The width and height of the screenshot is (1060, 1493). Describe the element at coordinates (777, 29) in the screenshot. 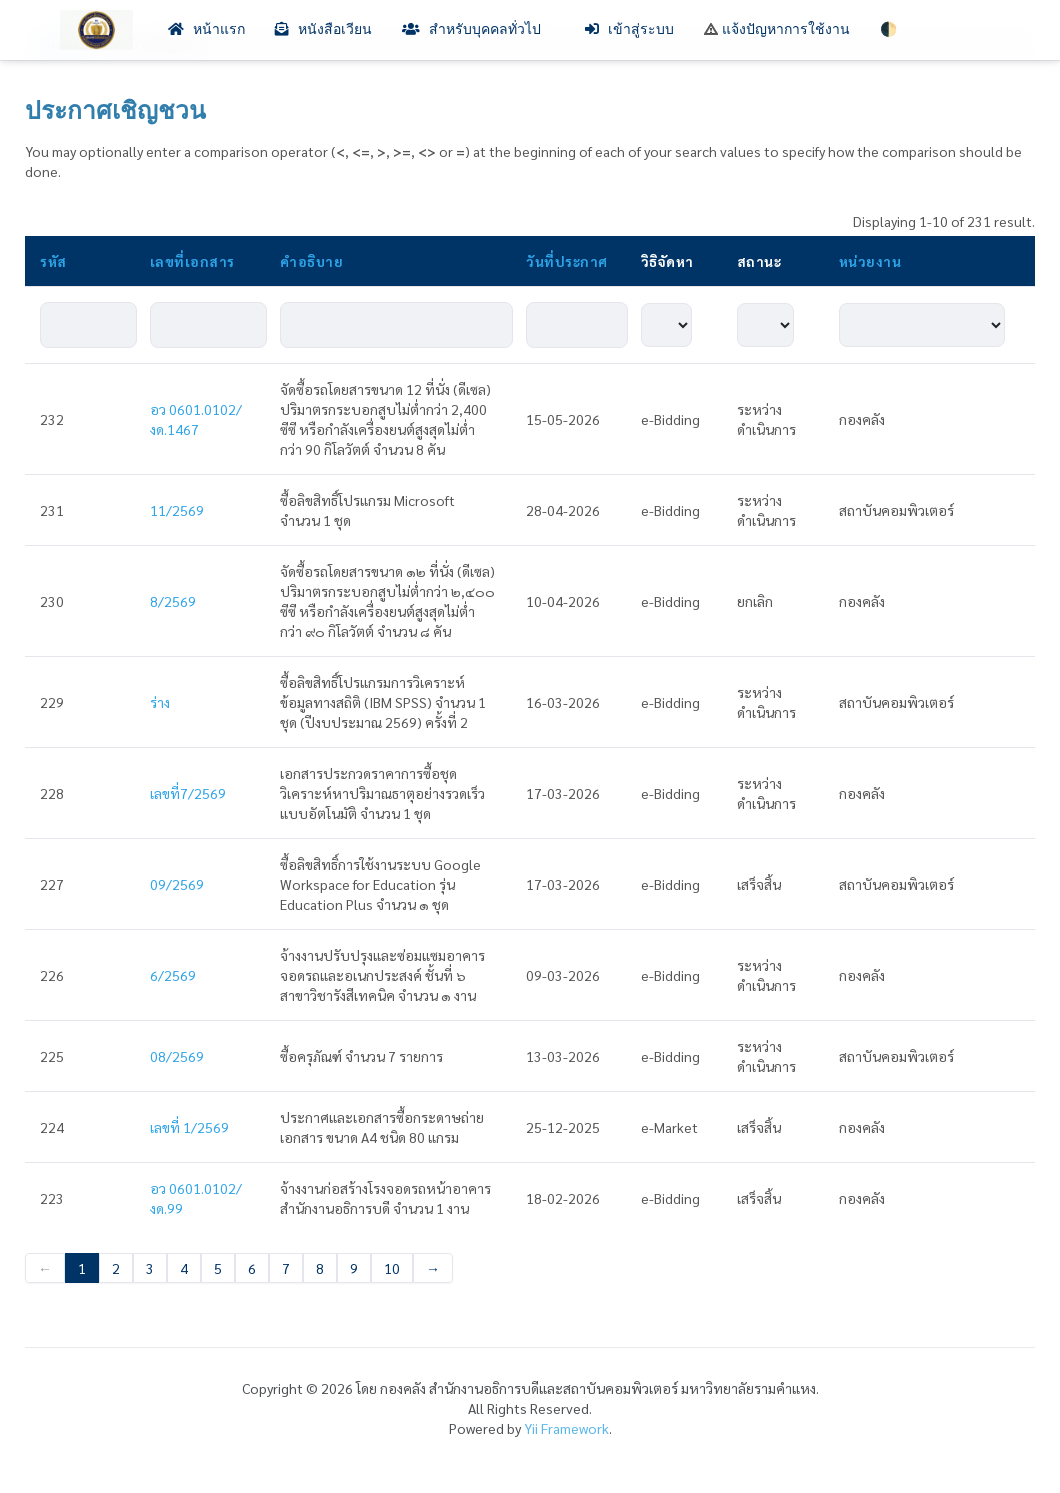

I see `แจ้งปัญหาการใช้งาน` at that location.